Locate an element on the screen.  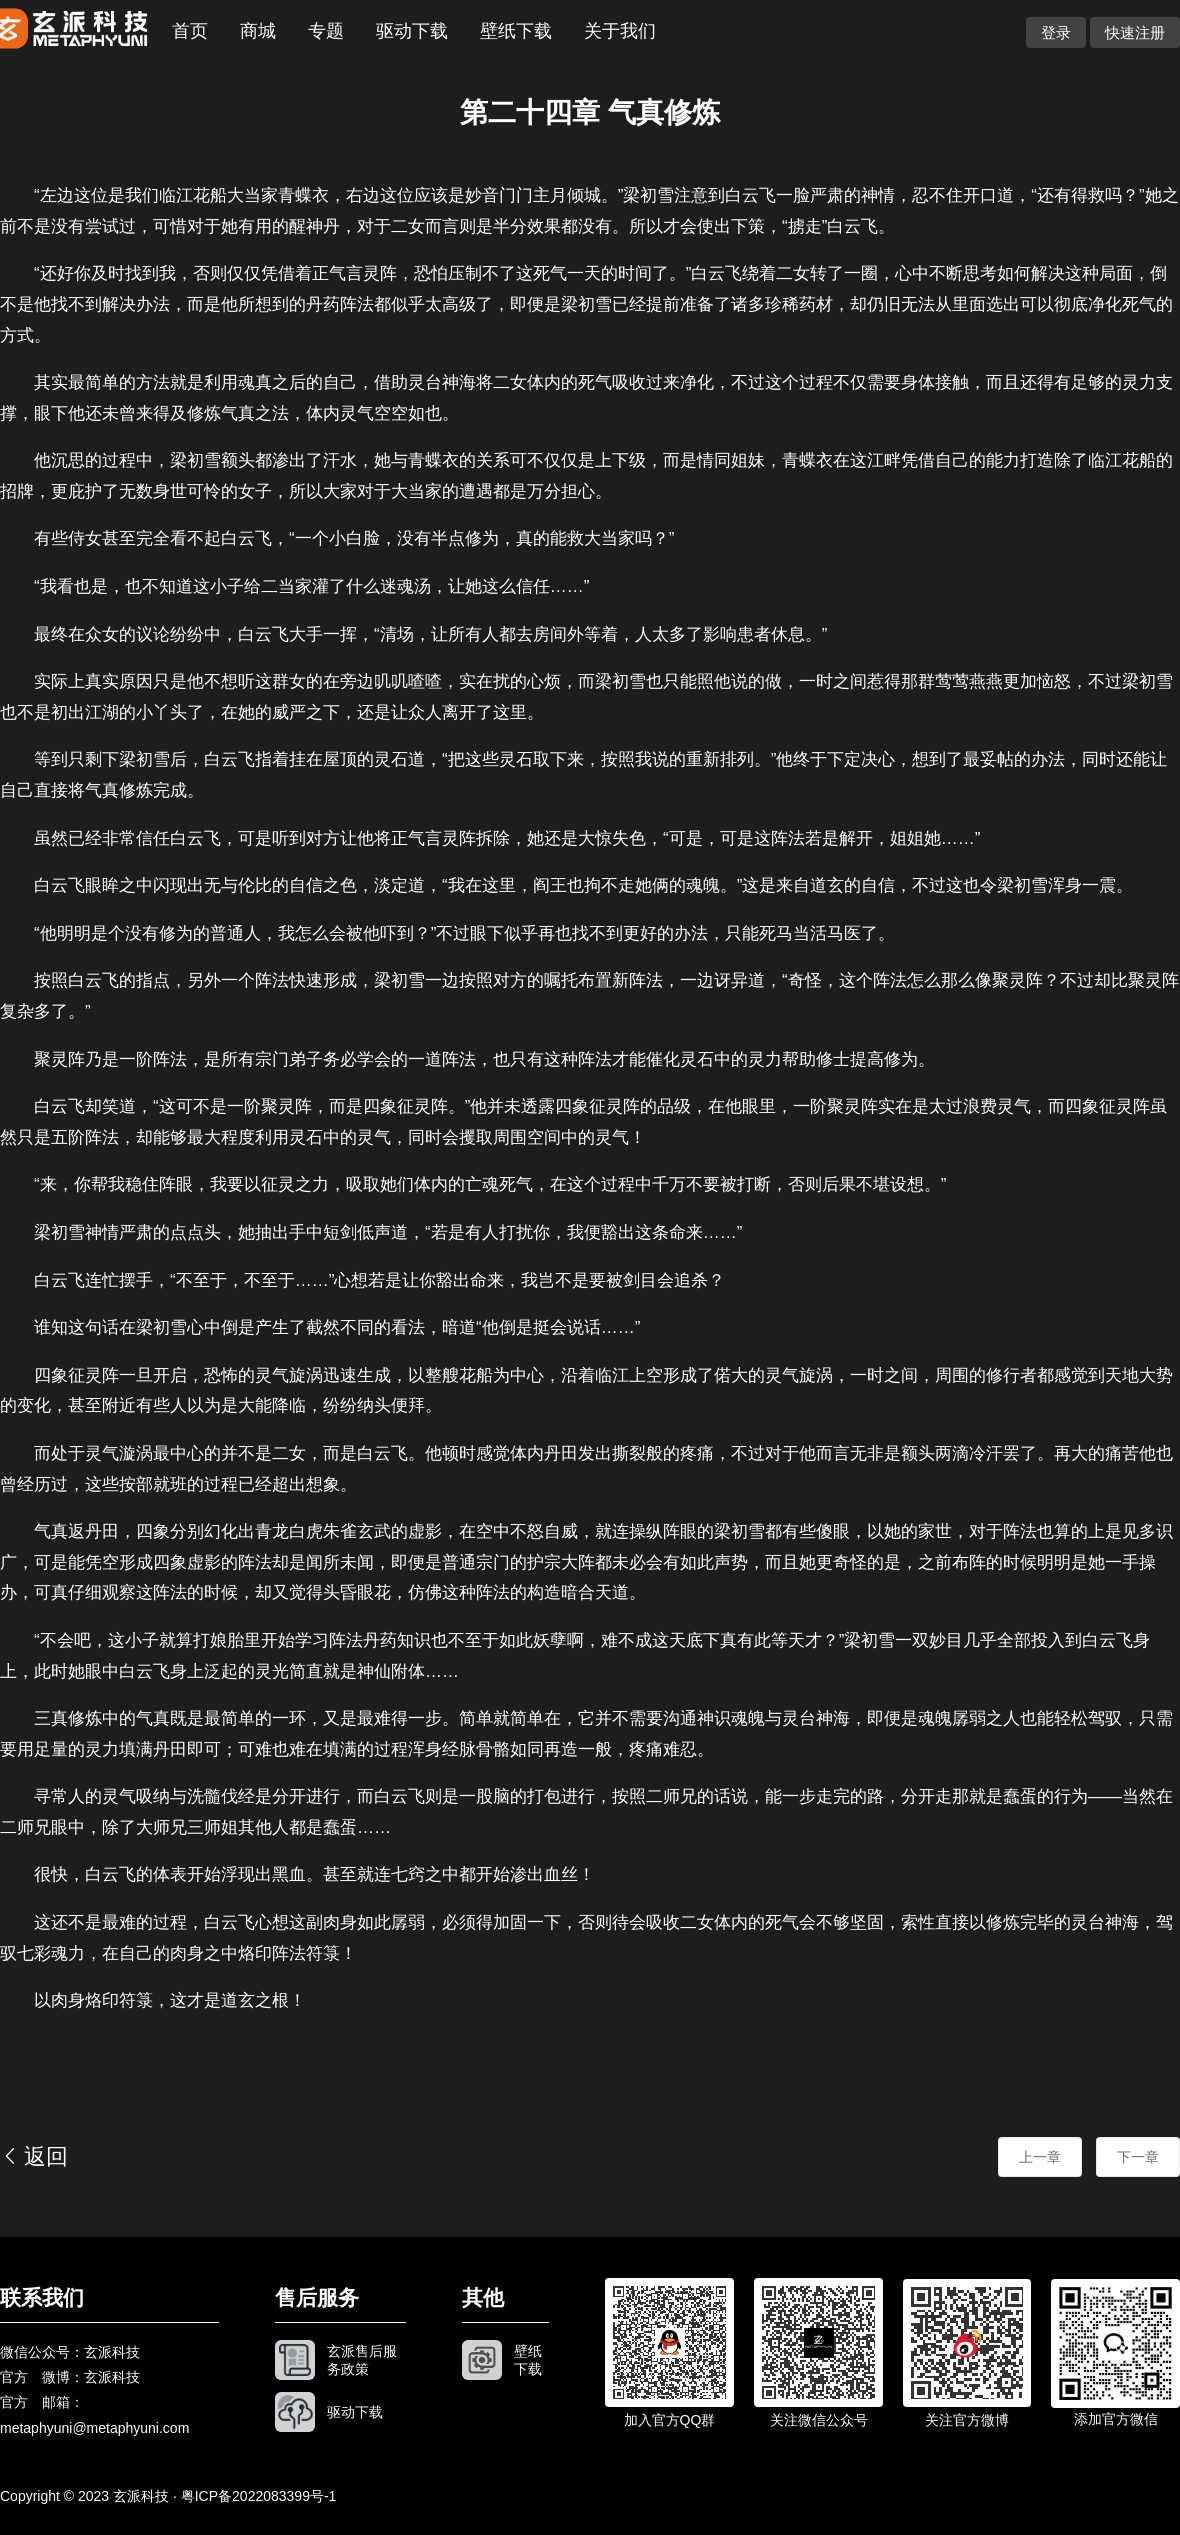
关于我们 is located at coordinates (620, 31).